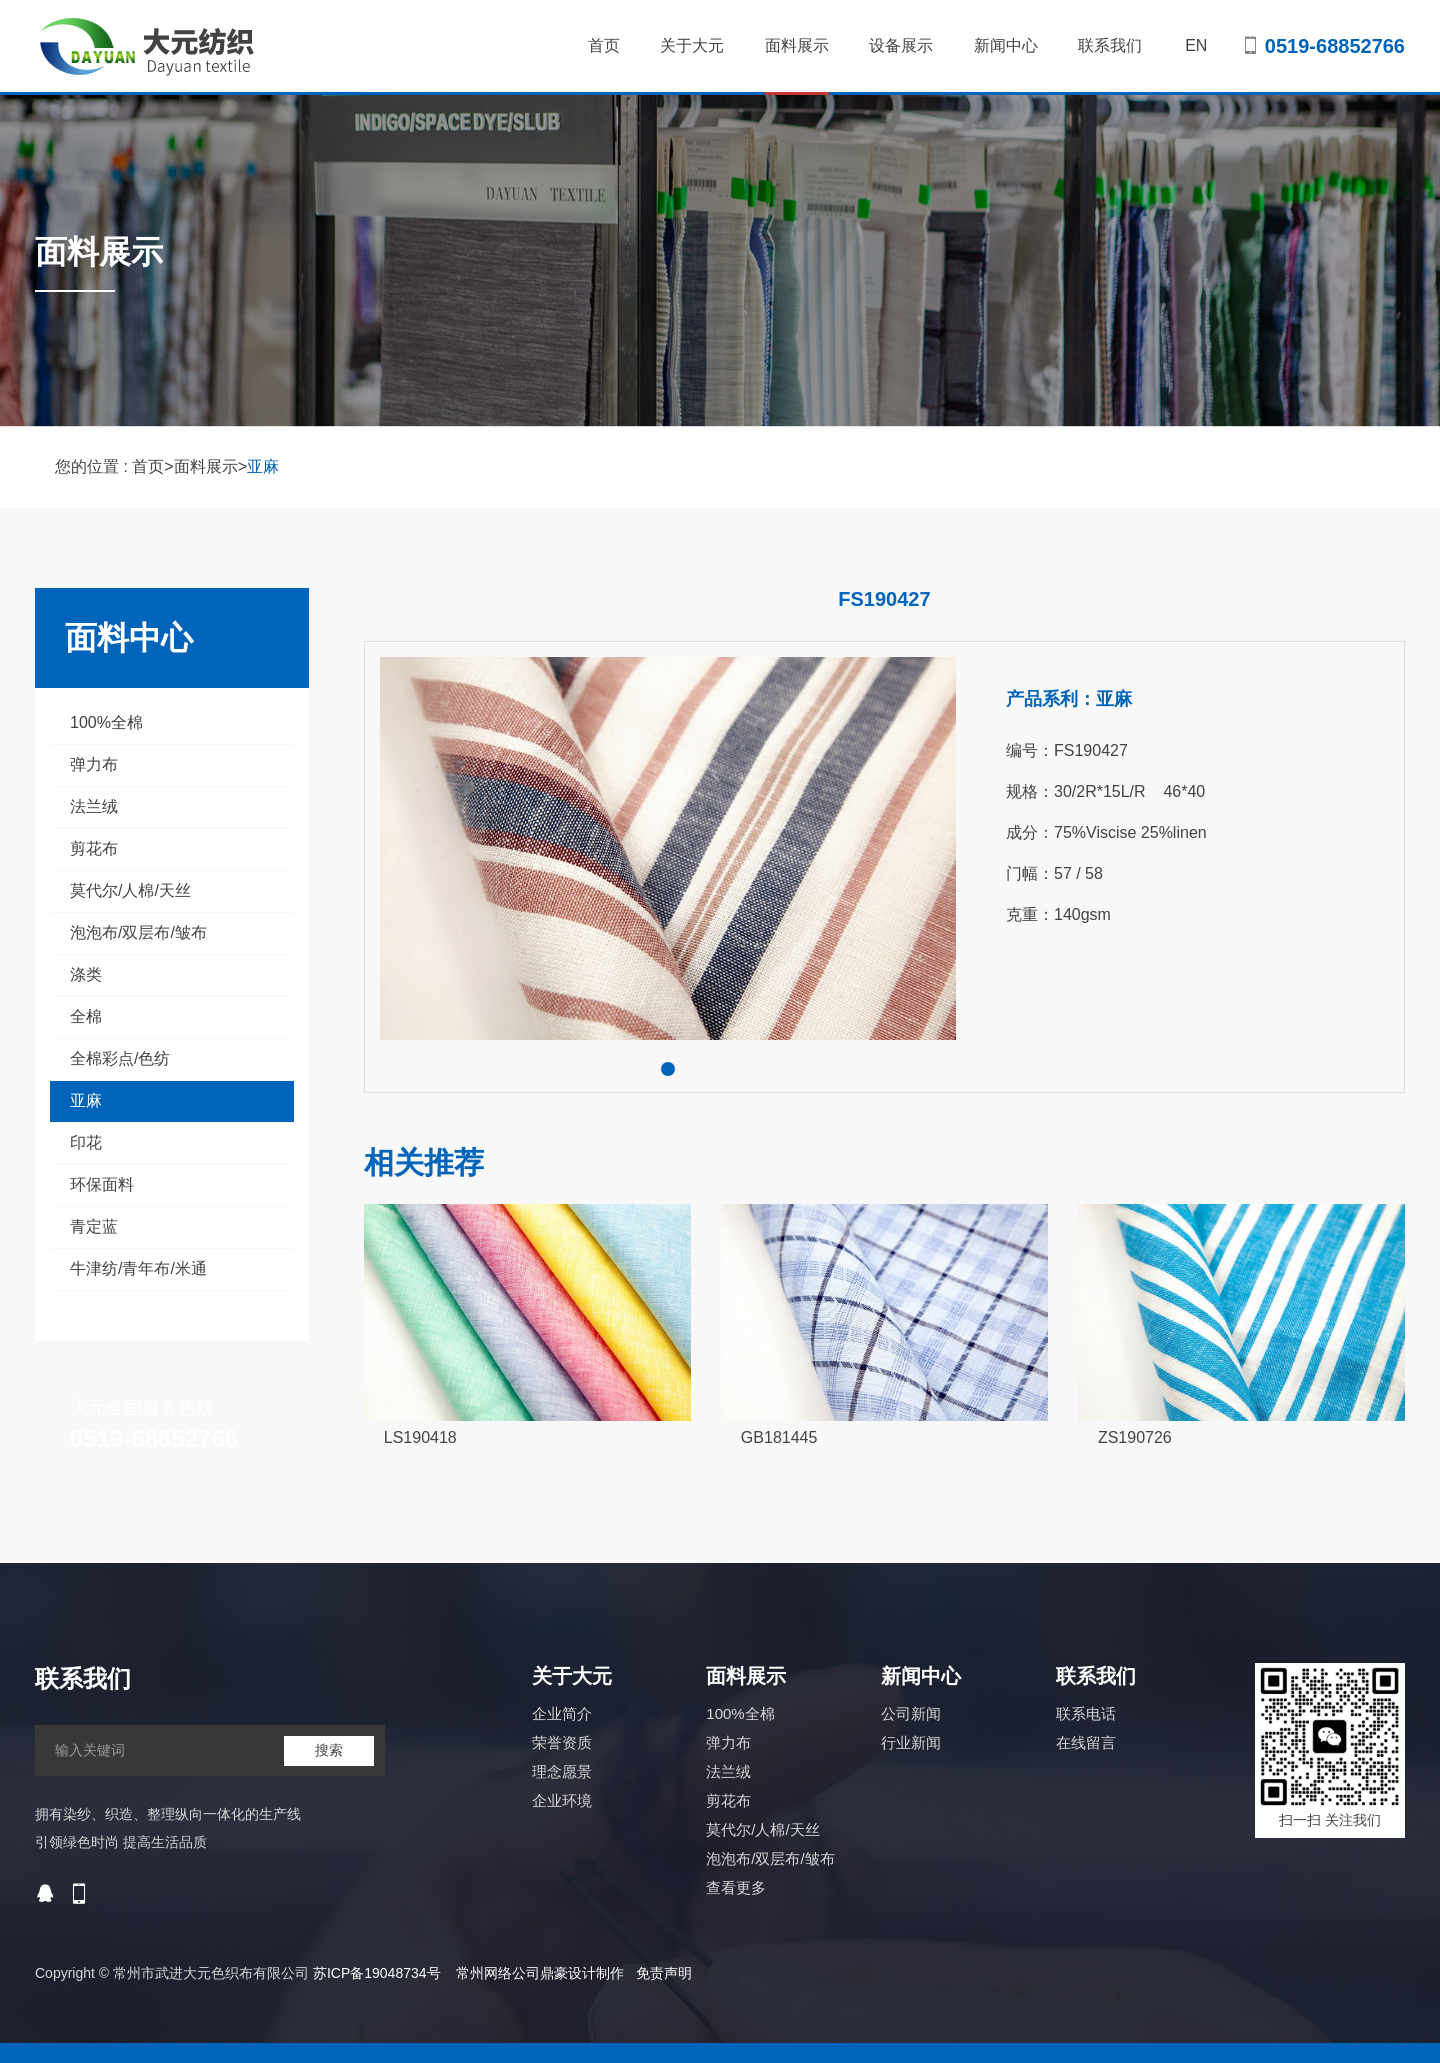 The height and width of the screenshot is (2063, 1440). What do you see at coordinates (1086, 1713) in the screenshot?
I see `联系电话` at bounding box center [1086, 1713].